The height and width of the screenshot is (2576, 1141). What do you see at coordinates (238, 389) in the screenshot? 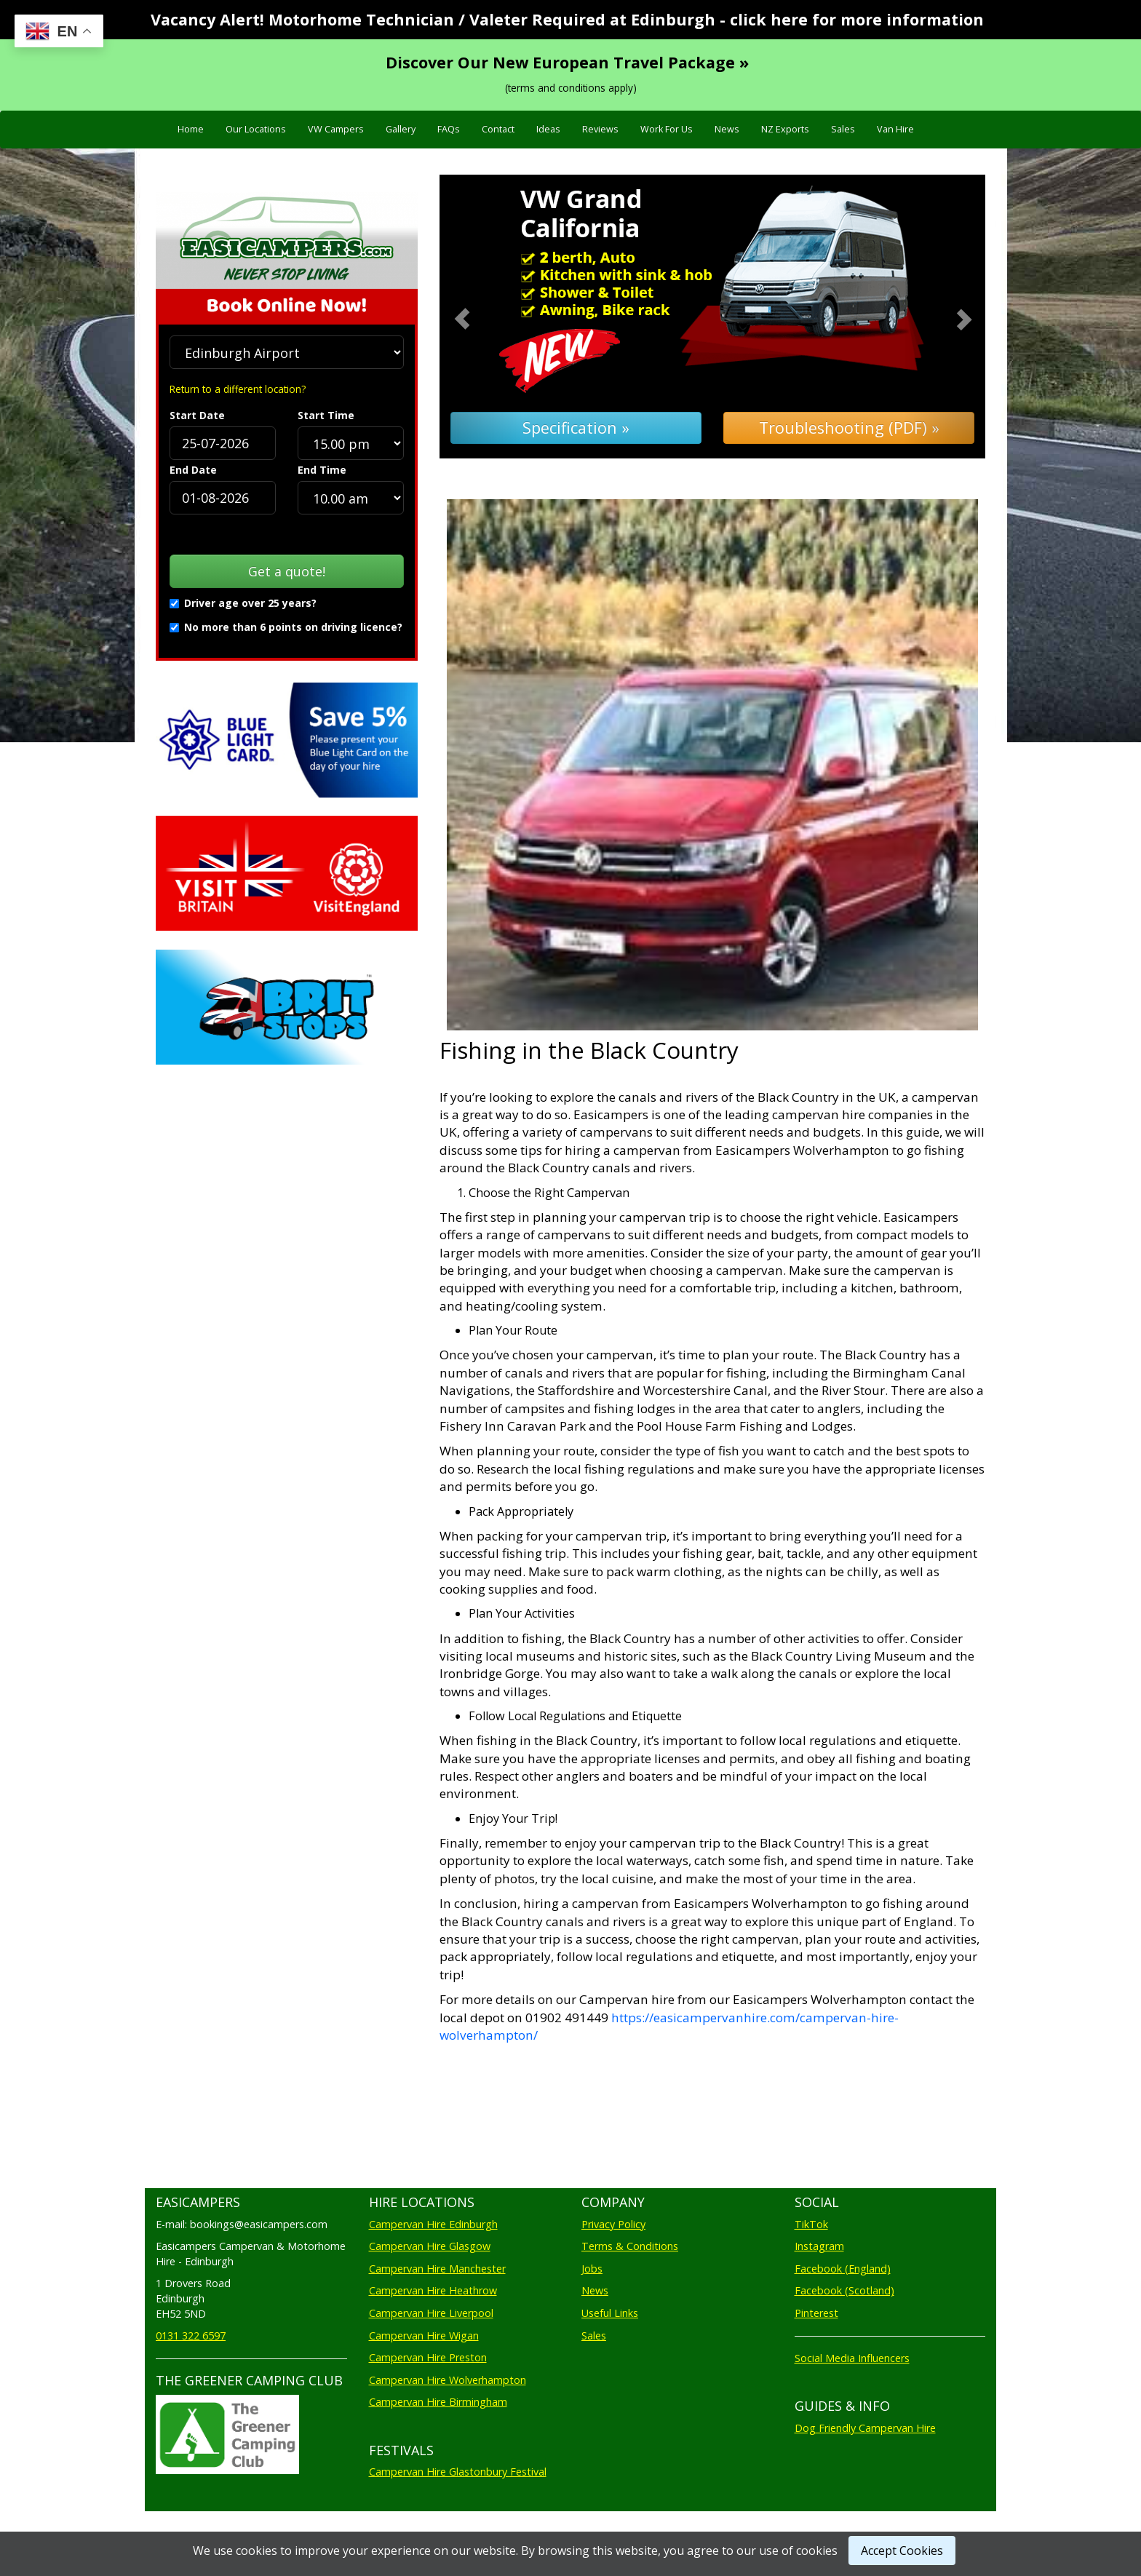
I see `Return to a different location?` at bounding box center [238, 389].